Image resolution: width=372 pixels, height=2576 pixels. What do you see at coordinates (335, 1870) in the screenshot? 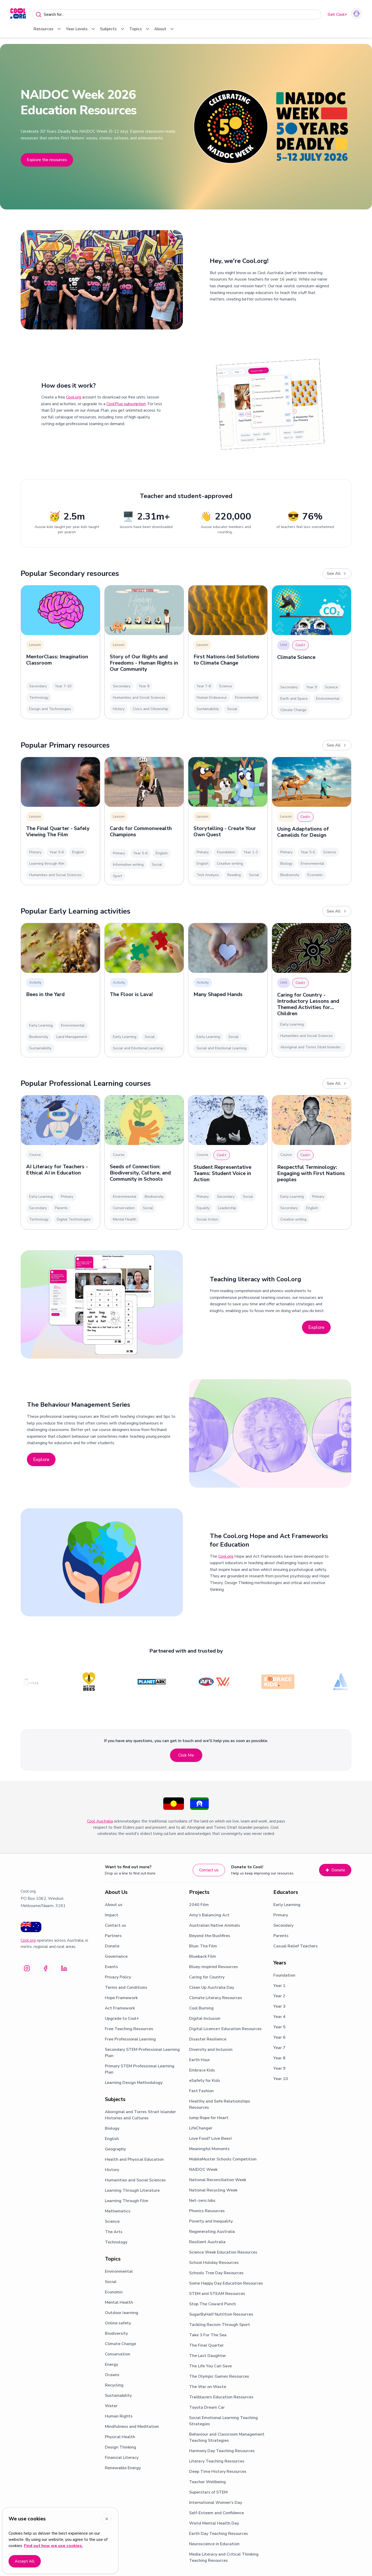
I see `Donate` at bounding box center [335, 1870].